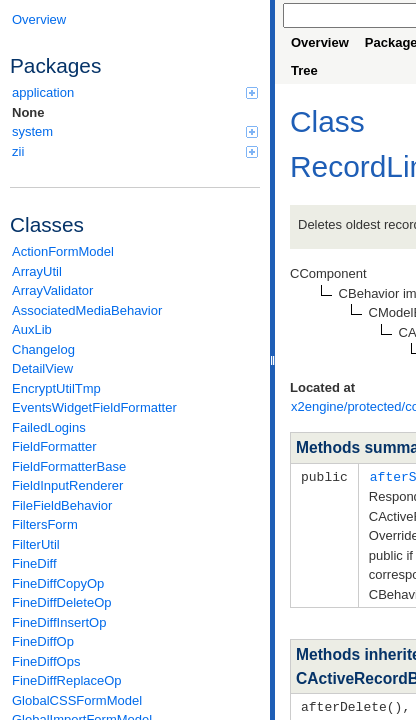  What do you see at coordinates (135, 131) in the screenshot?
I see `system` at bounding box center [135, 131].